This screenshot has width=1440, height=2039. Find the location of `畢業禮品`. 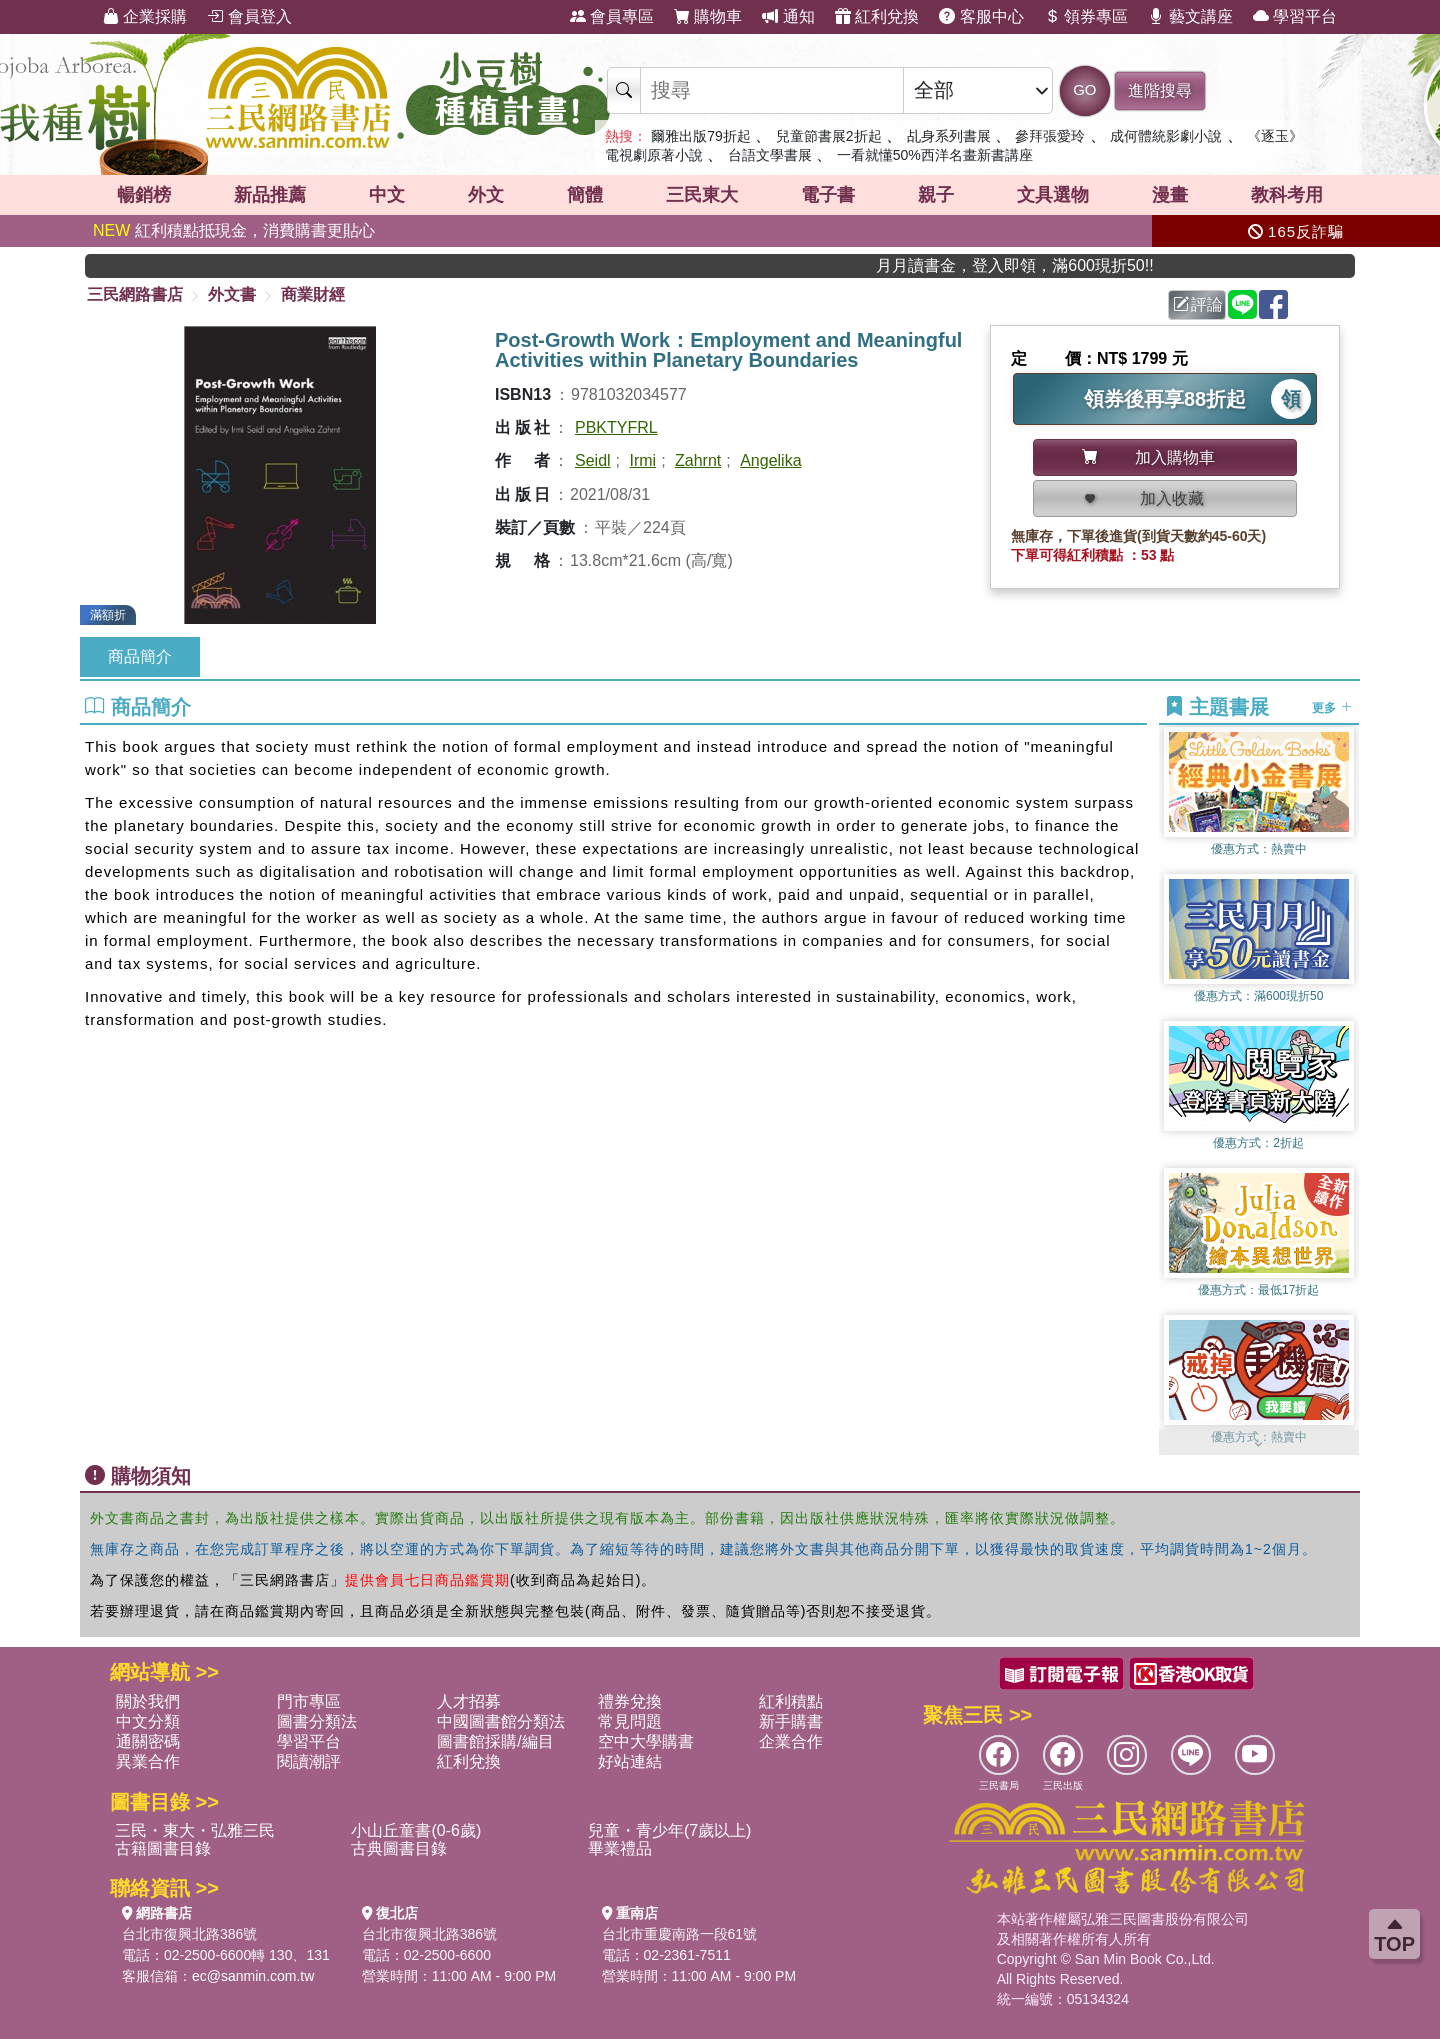

畢業禮品 is located at coordinates (620, 1848).